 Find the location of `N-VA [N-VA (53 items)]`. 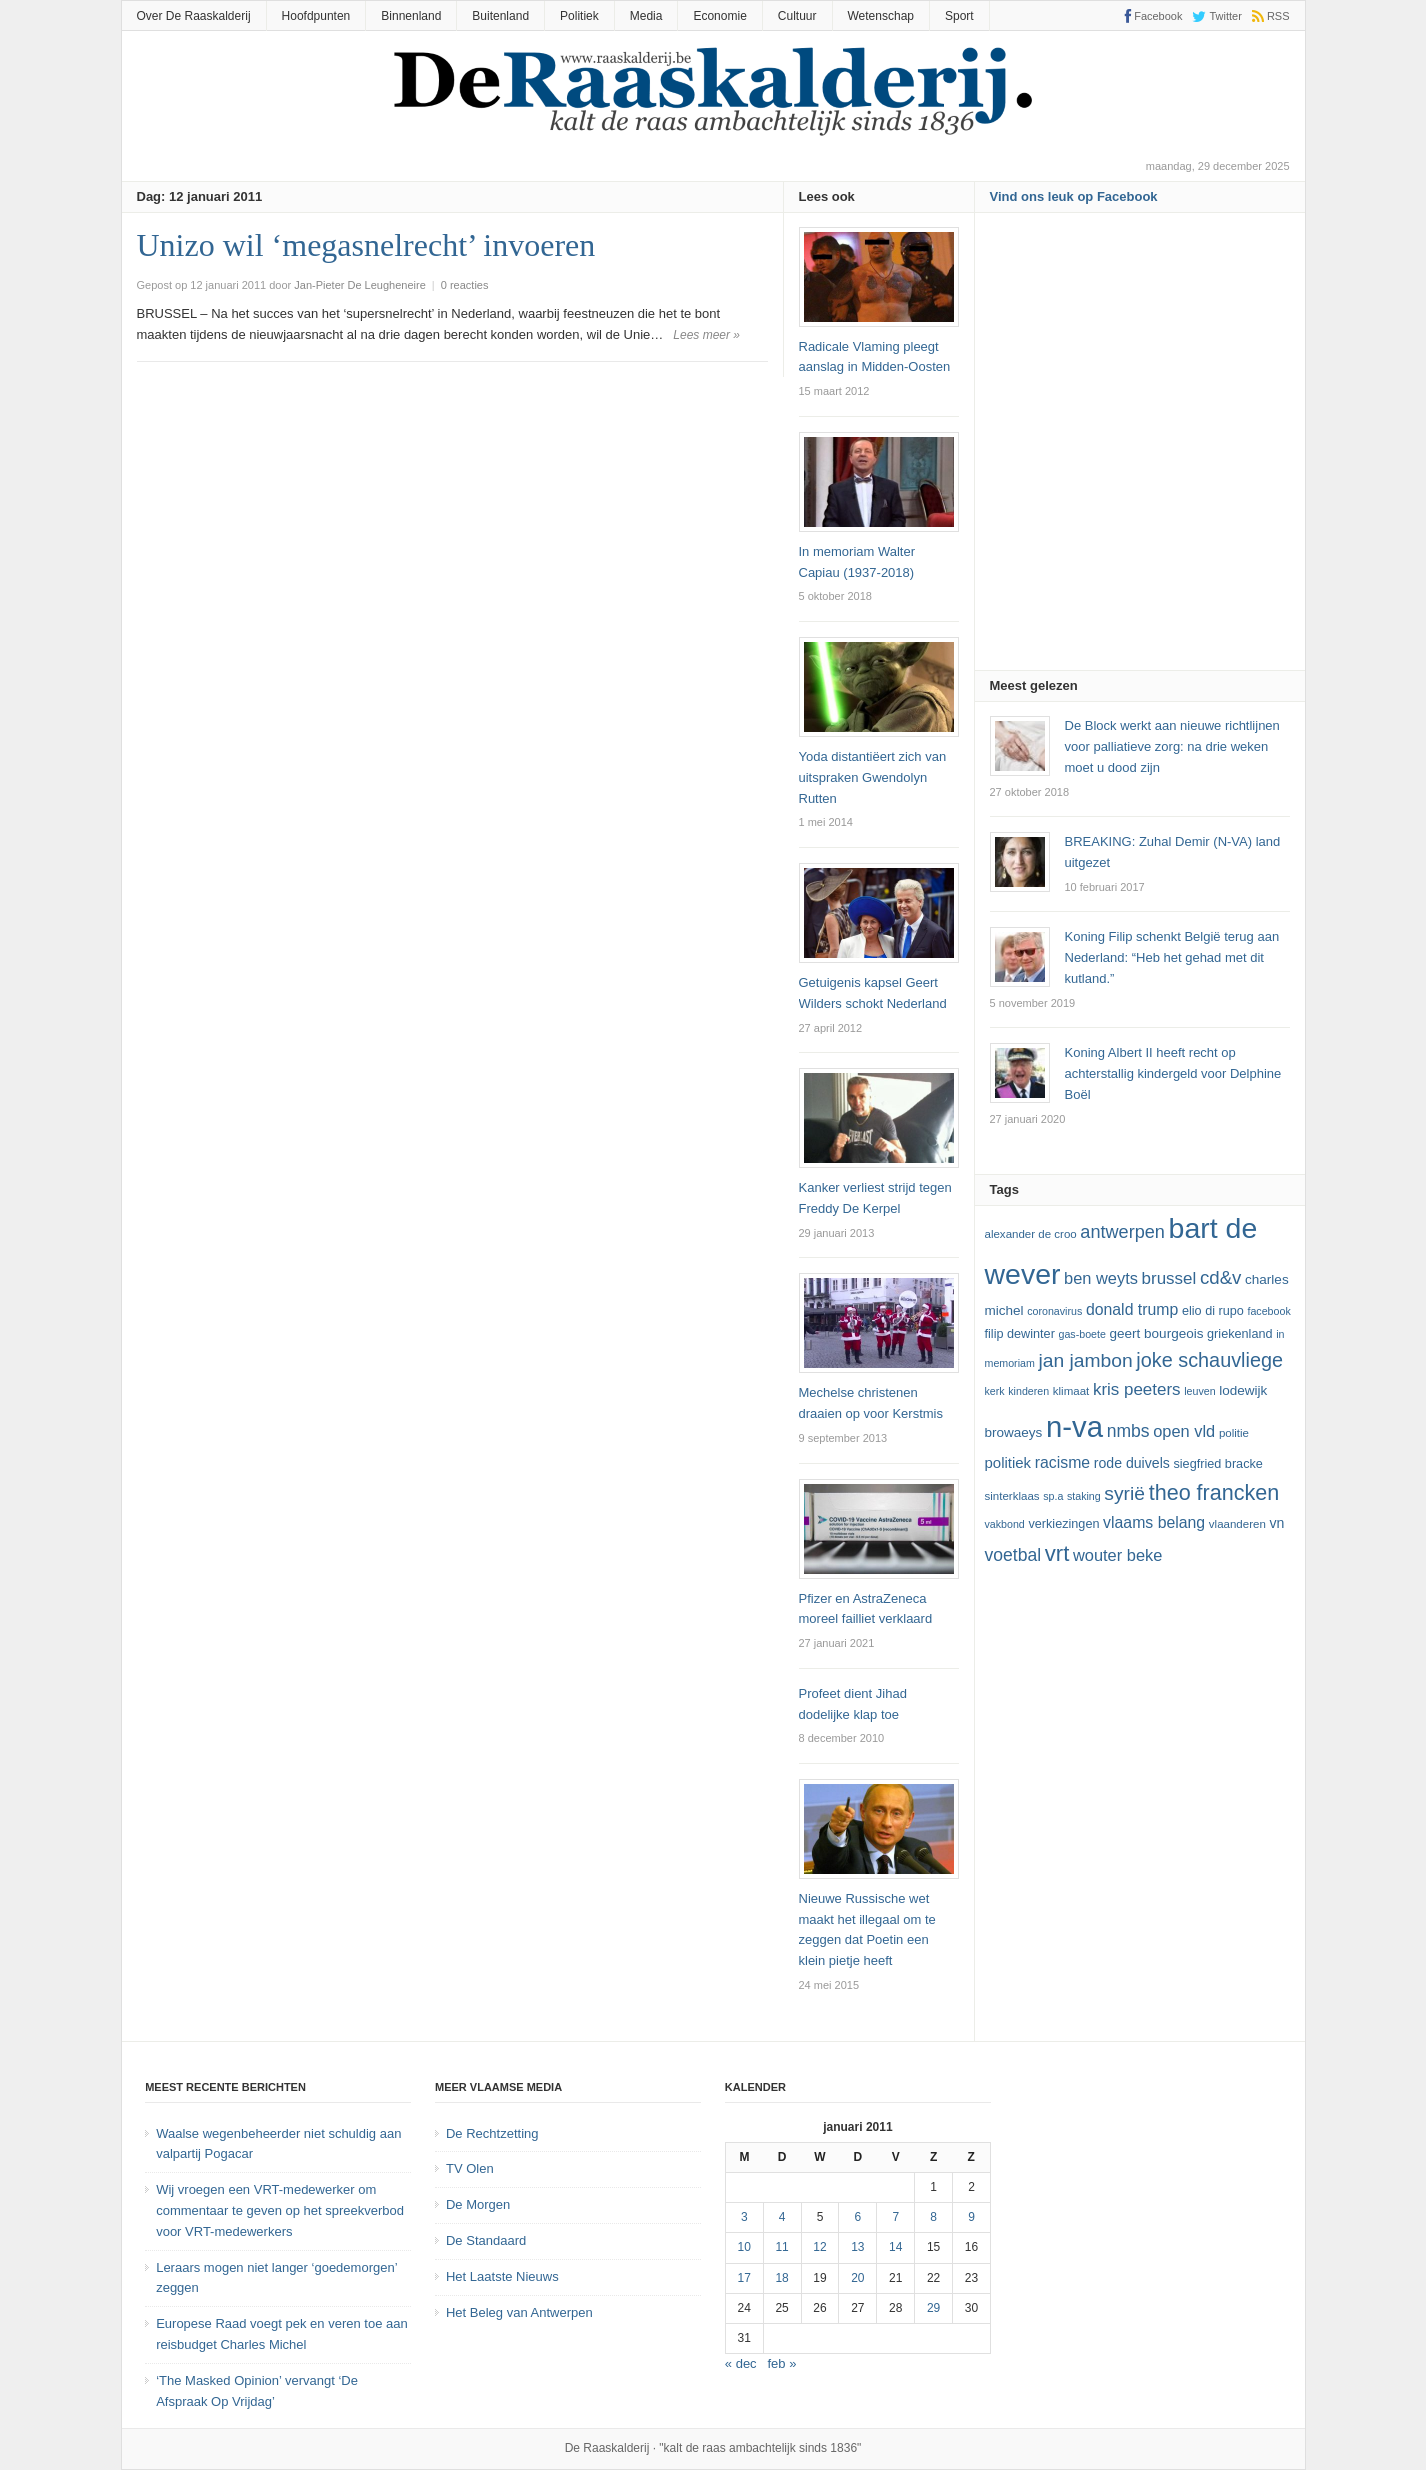

N-VA [N-VA (53 items)] is located at coordinates (1074, 1426).